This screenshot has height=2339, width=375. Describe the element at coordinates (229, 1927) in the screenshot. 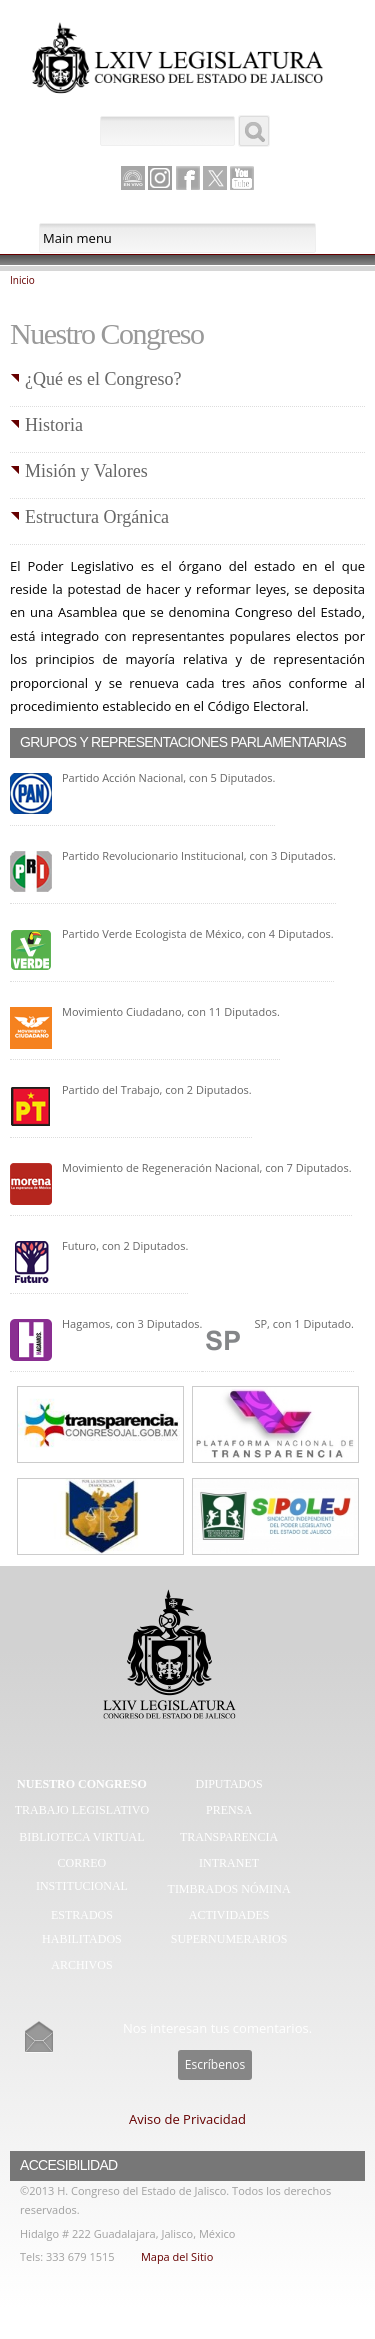

I see `Actividades Supernumerarios` at that location.